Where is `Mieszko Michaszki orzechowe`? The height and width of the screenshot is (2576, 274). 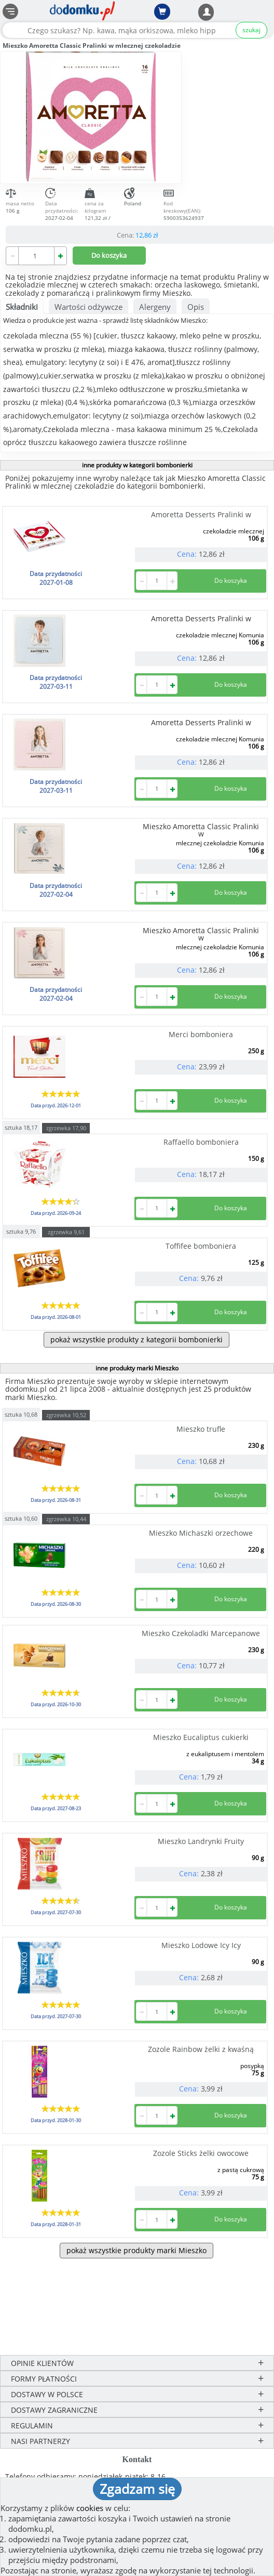 Mieszko Michaszki orzechowe is located at coordinates (201, 1533).